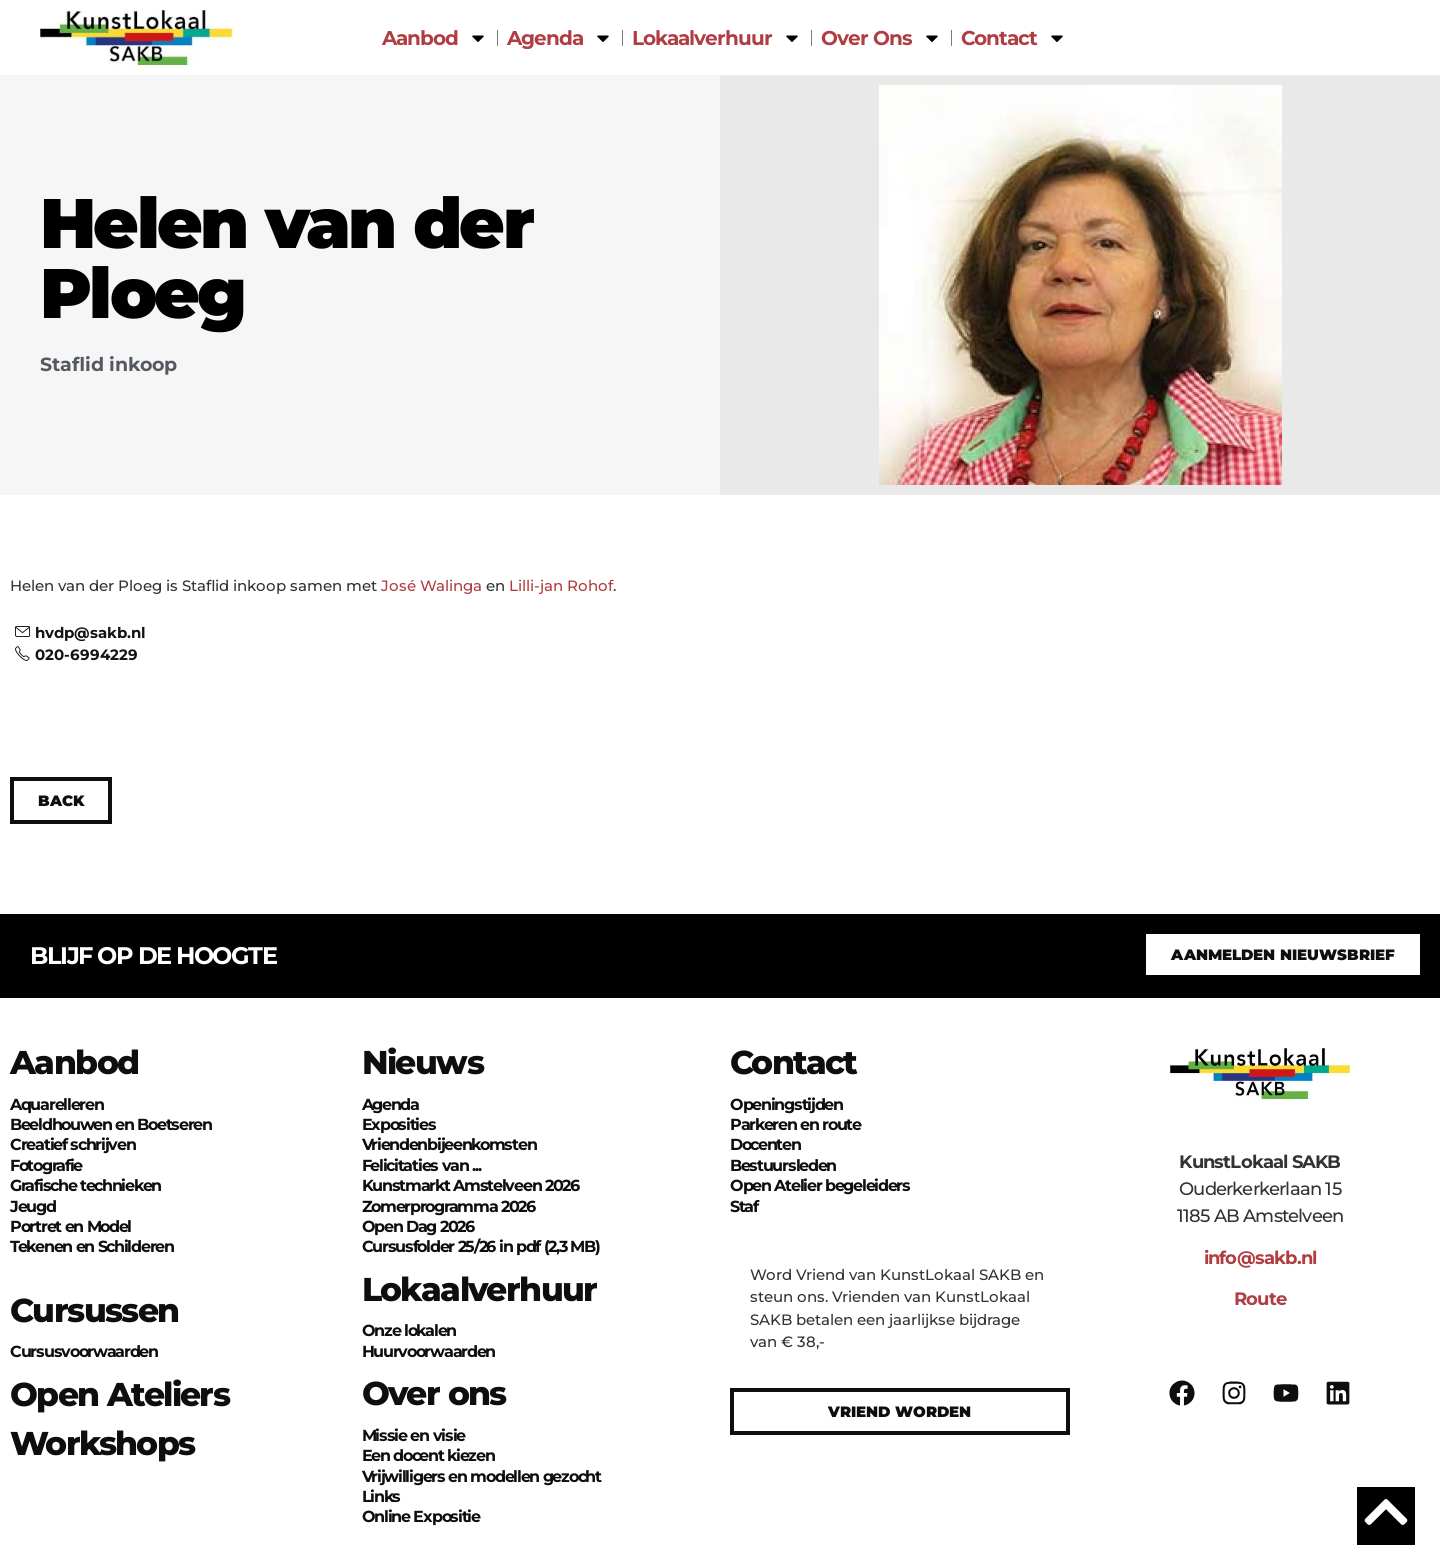 This screenshot has width=1440, height=1545. I want to click on Over Ons, so click(881, 38).